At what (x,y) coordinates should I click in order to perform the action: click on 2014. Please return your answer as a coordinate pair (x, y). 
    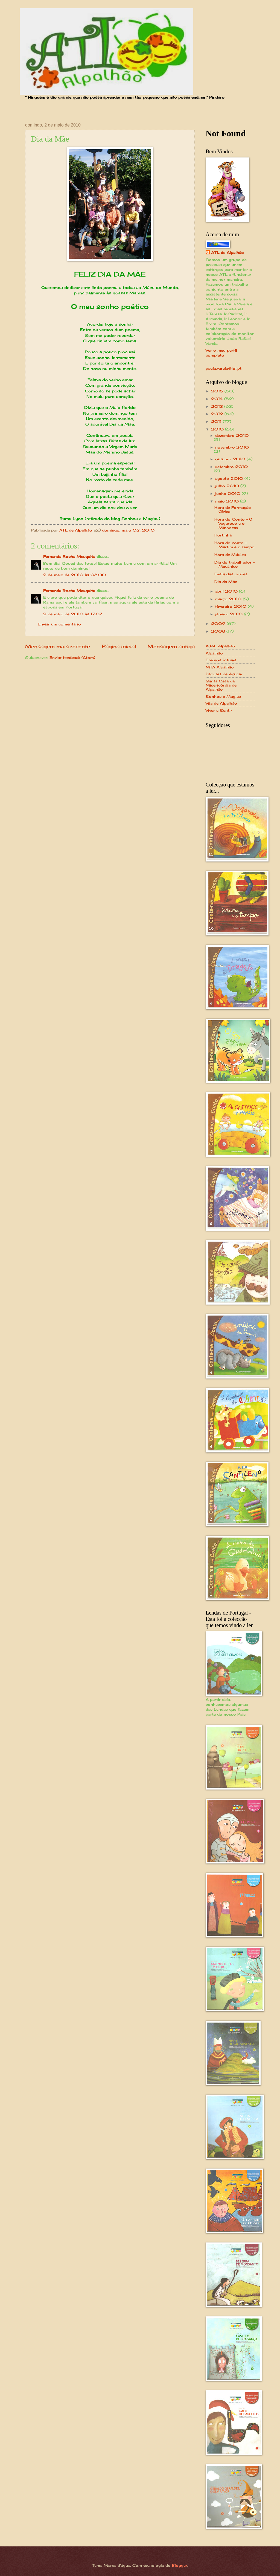
    Looking at the image, I should click on (217, 399).